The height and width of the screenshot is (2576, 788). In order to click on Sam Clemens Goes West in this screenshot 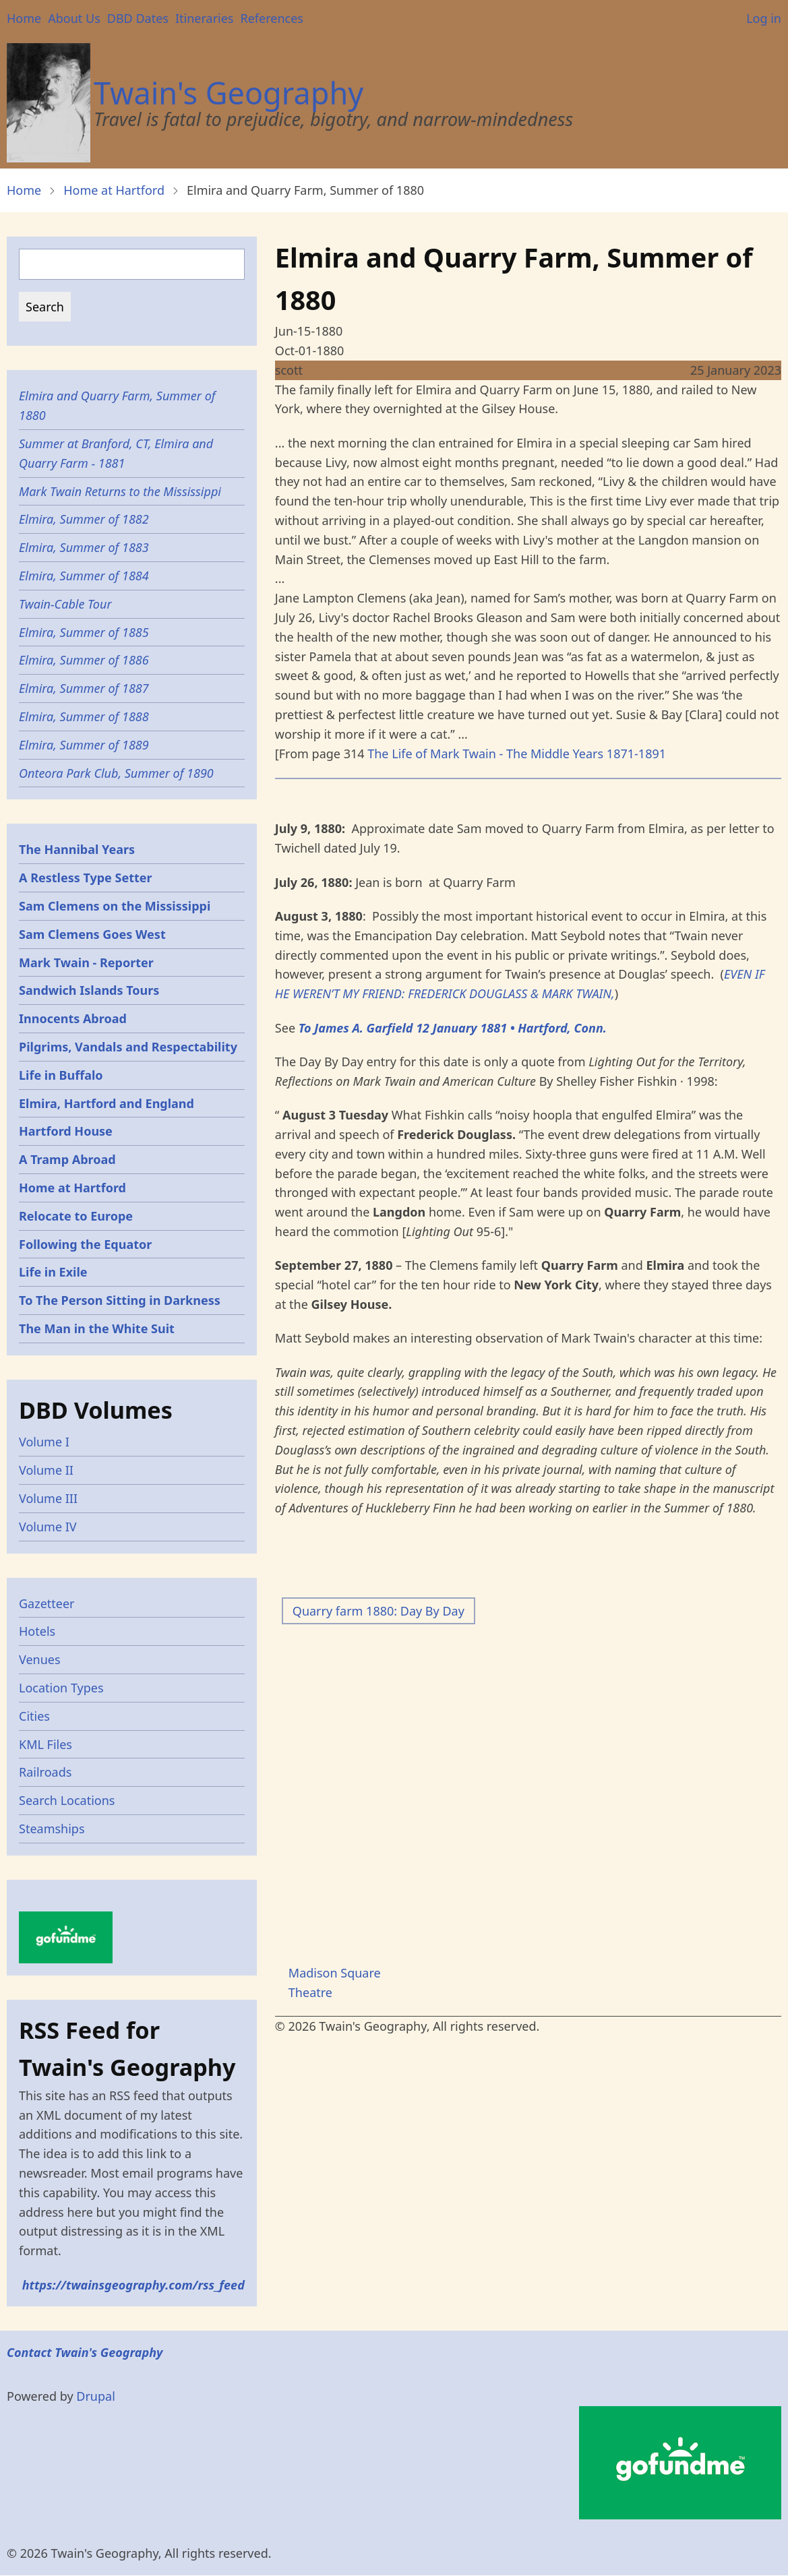, I will do `click(92, 934)`.